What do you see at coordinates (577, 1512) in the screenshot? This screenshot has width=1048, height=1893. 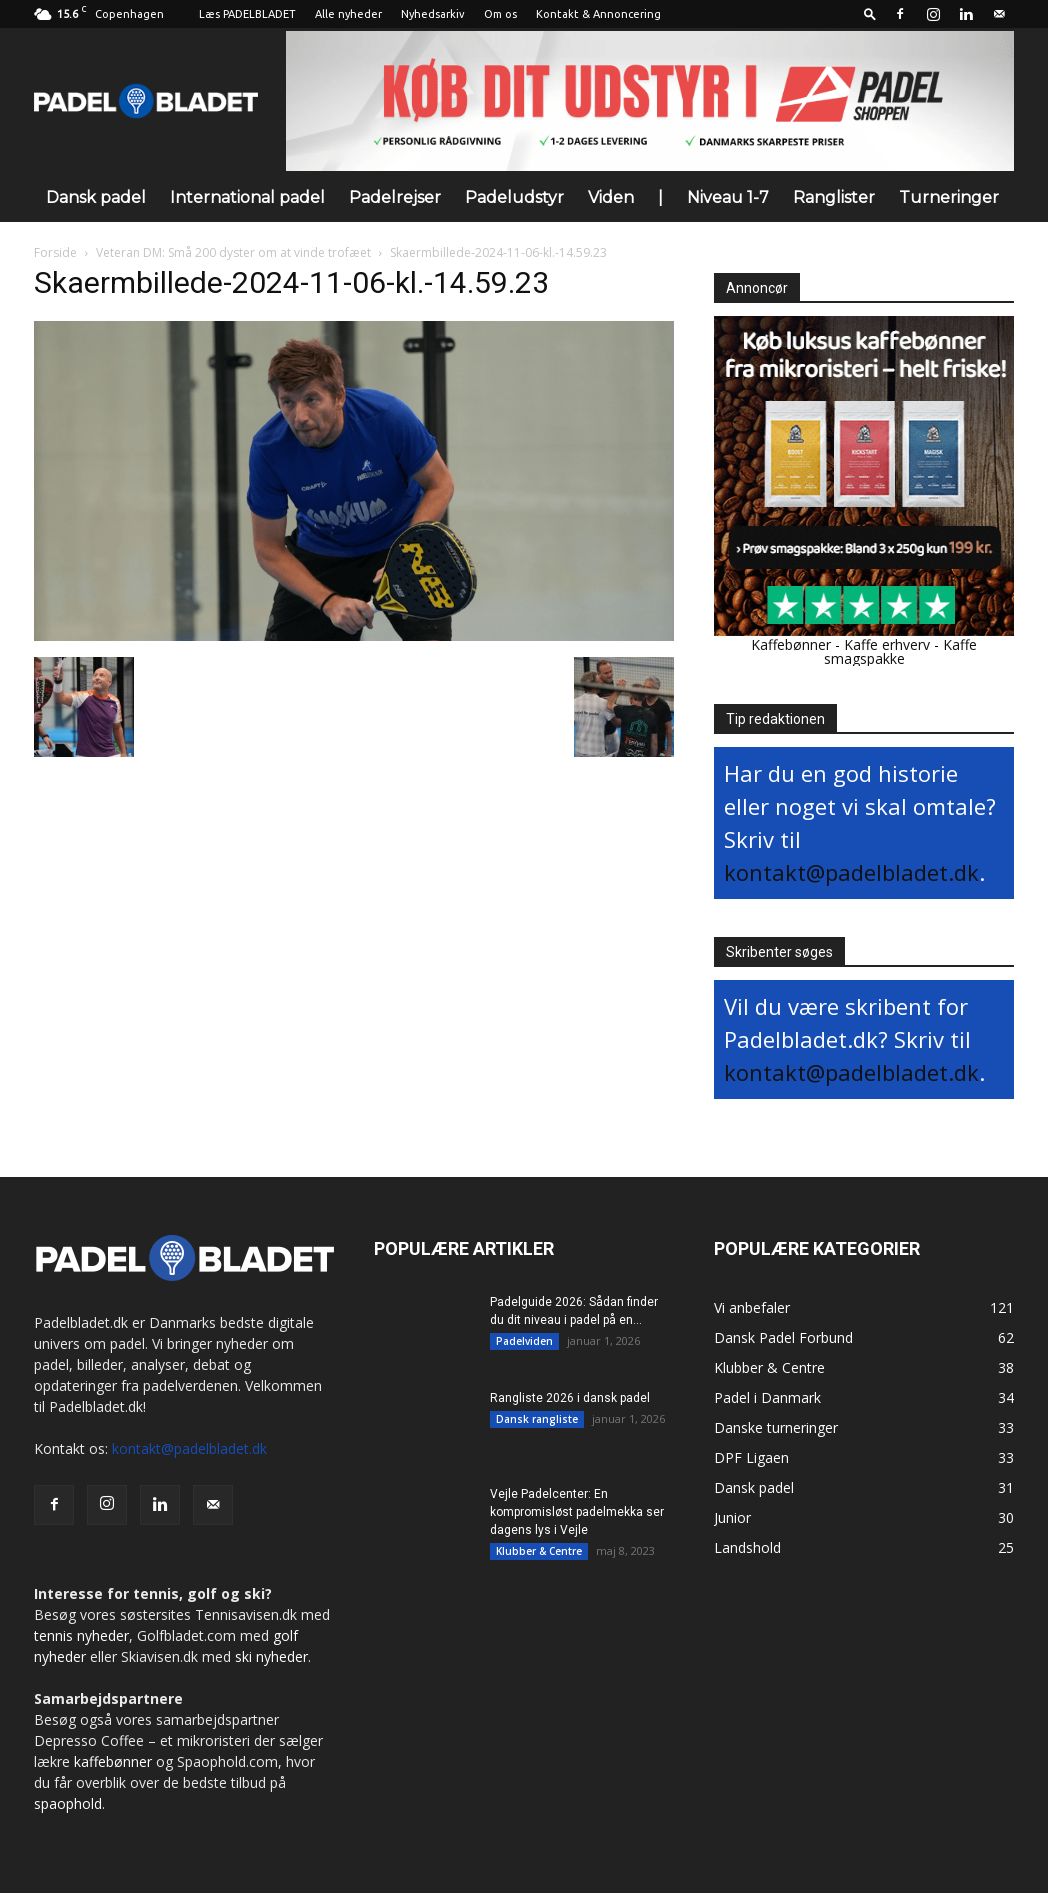 I see `Vejle Padelcenter: En kompromisløst padelmekka ser dagens lys i Vejle` at bounding box center [577, 1512].